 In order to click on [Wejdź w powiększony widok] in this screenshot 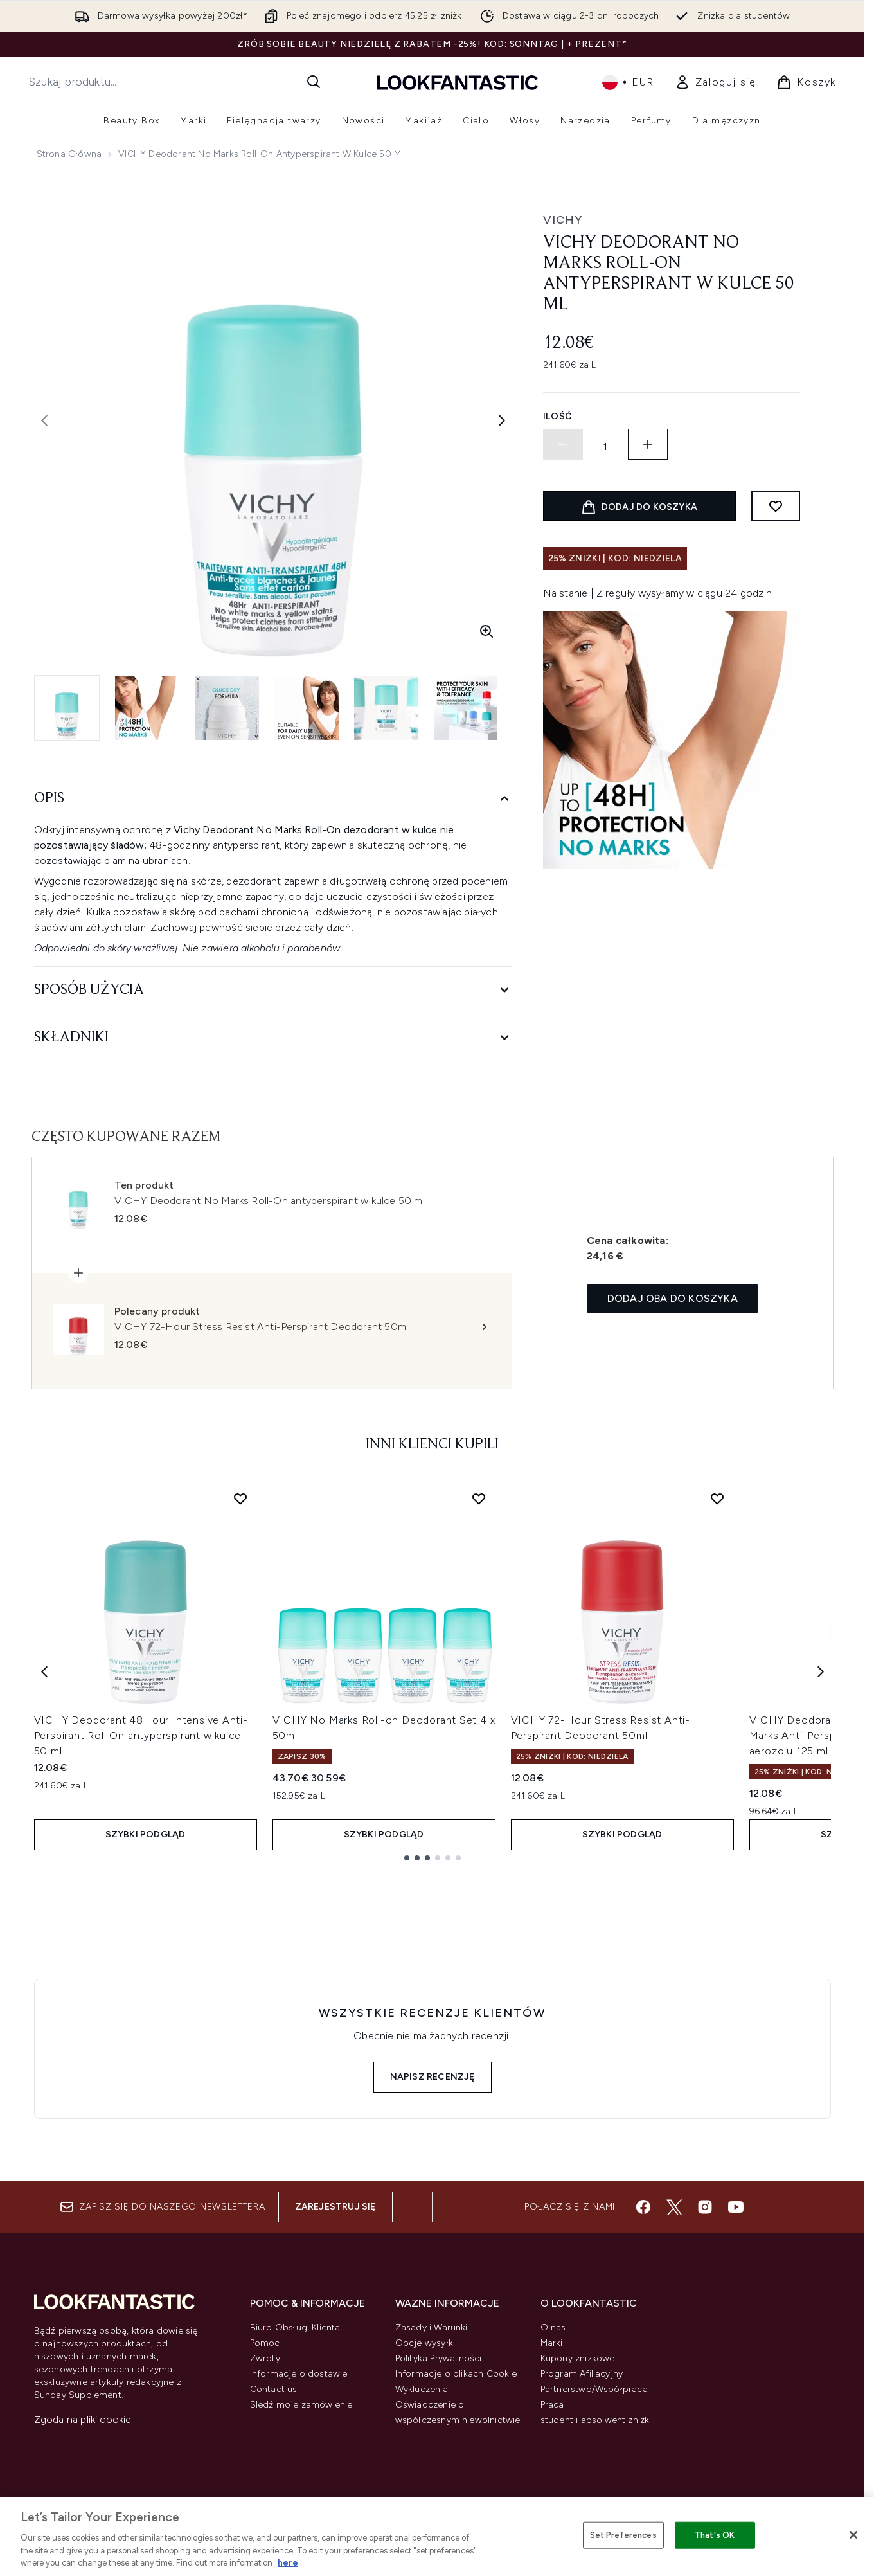, I will do `click(486, 631)`.